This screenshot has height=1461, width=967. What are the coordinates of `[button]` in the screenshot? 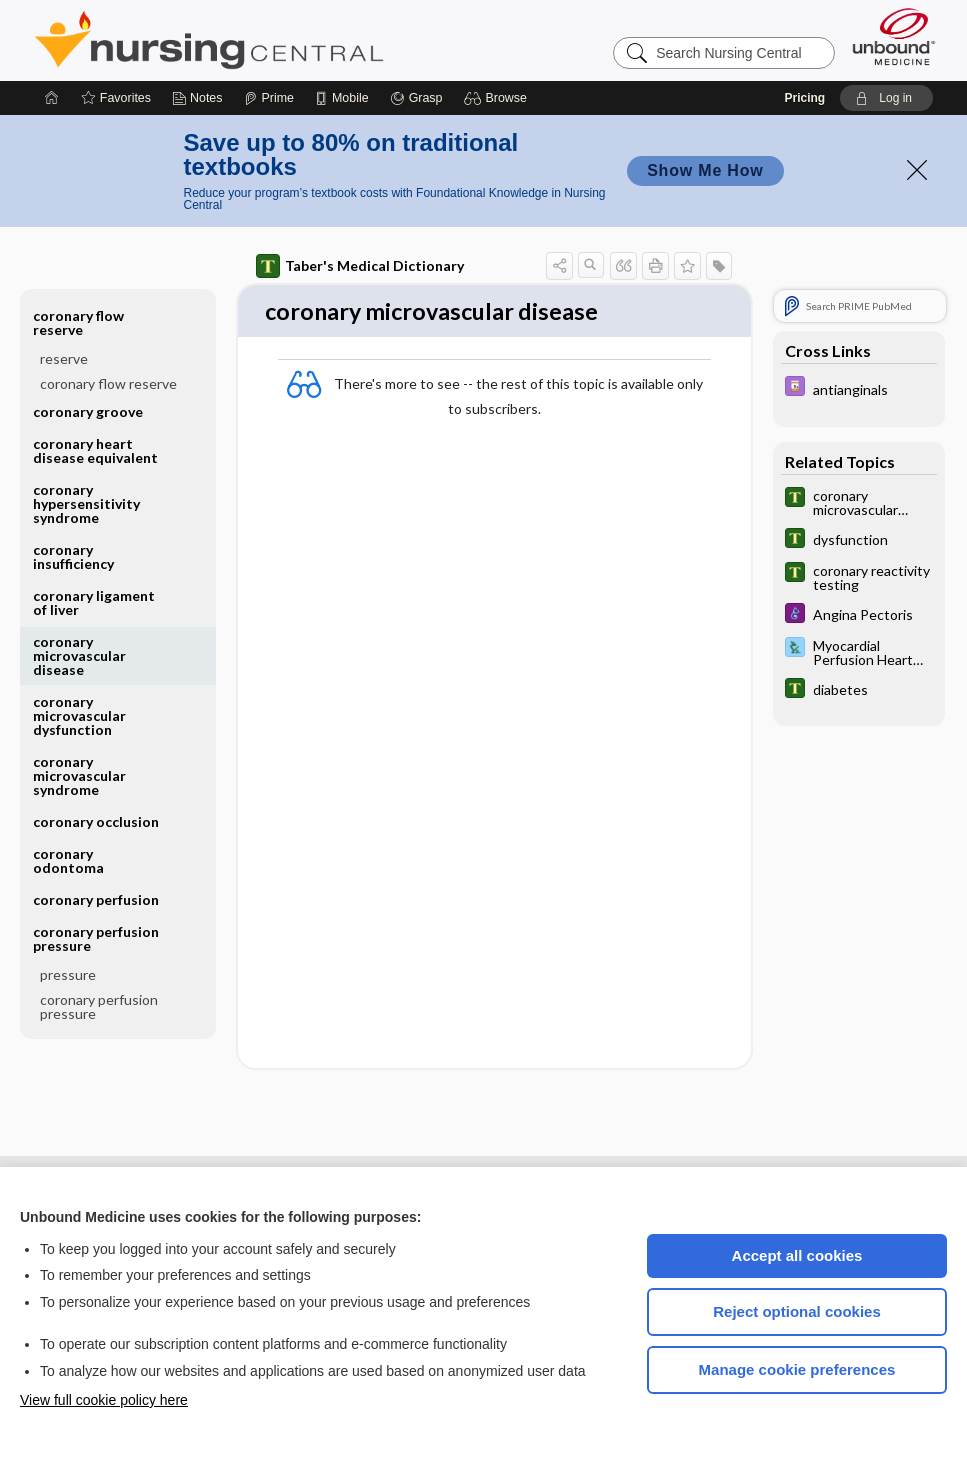 It's located at (498, 98).